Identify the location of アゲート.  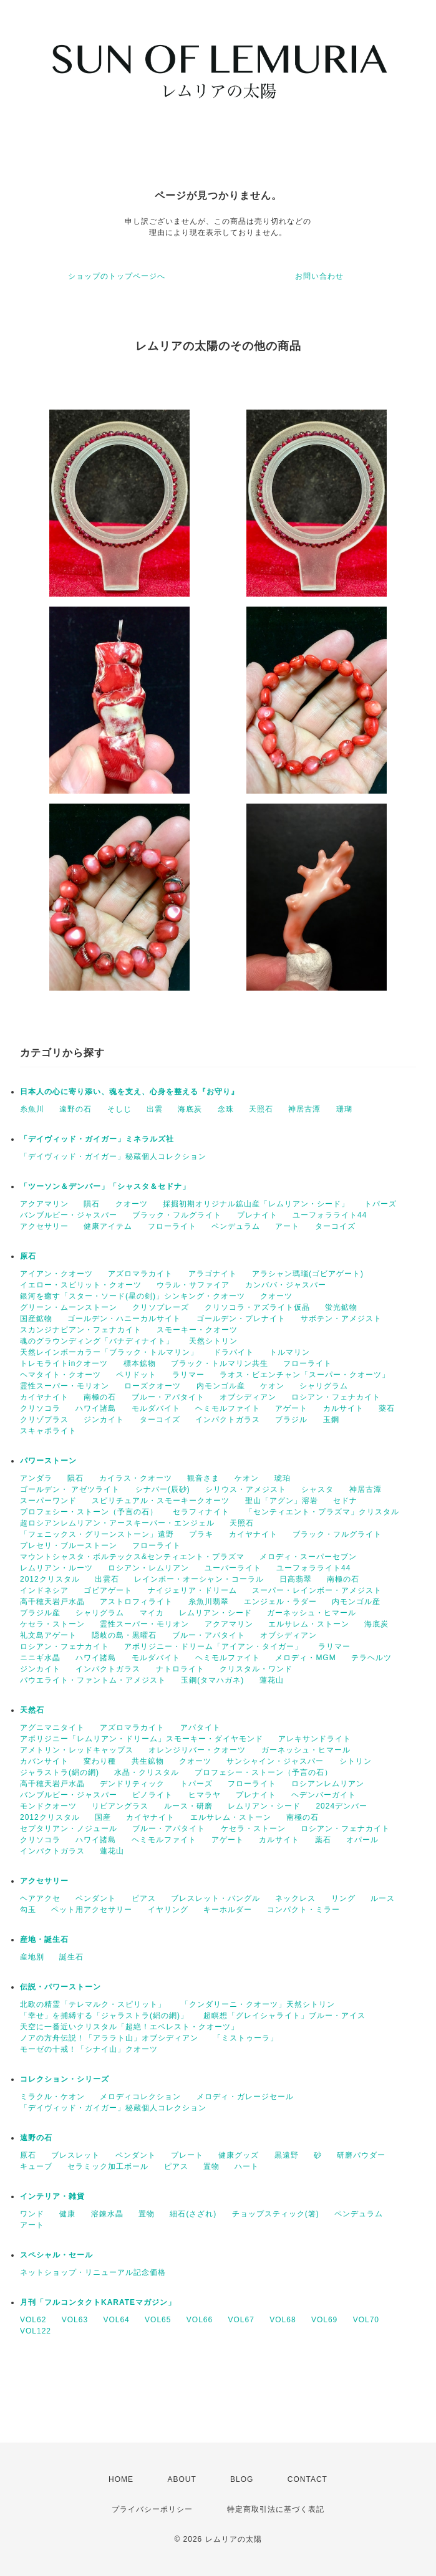
(291, 1408).